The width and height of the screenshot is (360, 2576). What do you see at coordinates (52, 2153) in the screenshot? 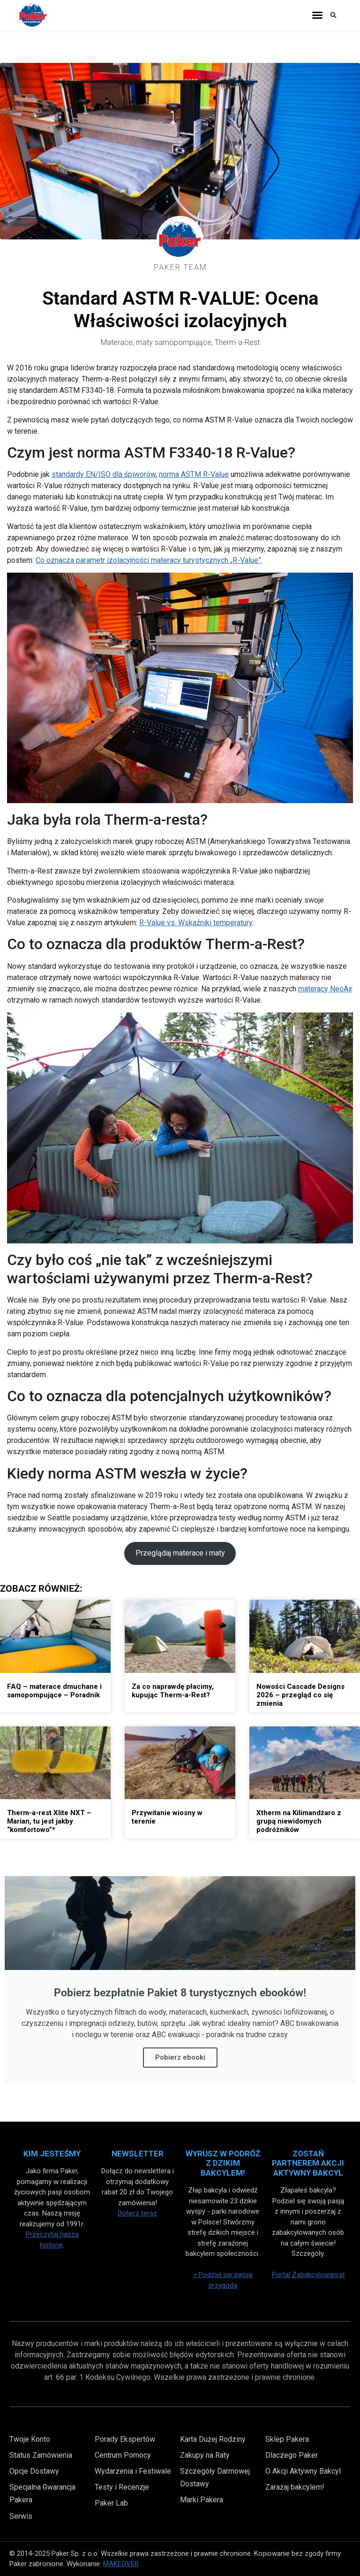
I see `Kim Jesteśmy` at bounding box center [52, 2153].